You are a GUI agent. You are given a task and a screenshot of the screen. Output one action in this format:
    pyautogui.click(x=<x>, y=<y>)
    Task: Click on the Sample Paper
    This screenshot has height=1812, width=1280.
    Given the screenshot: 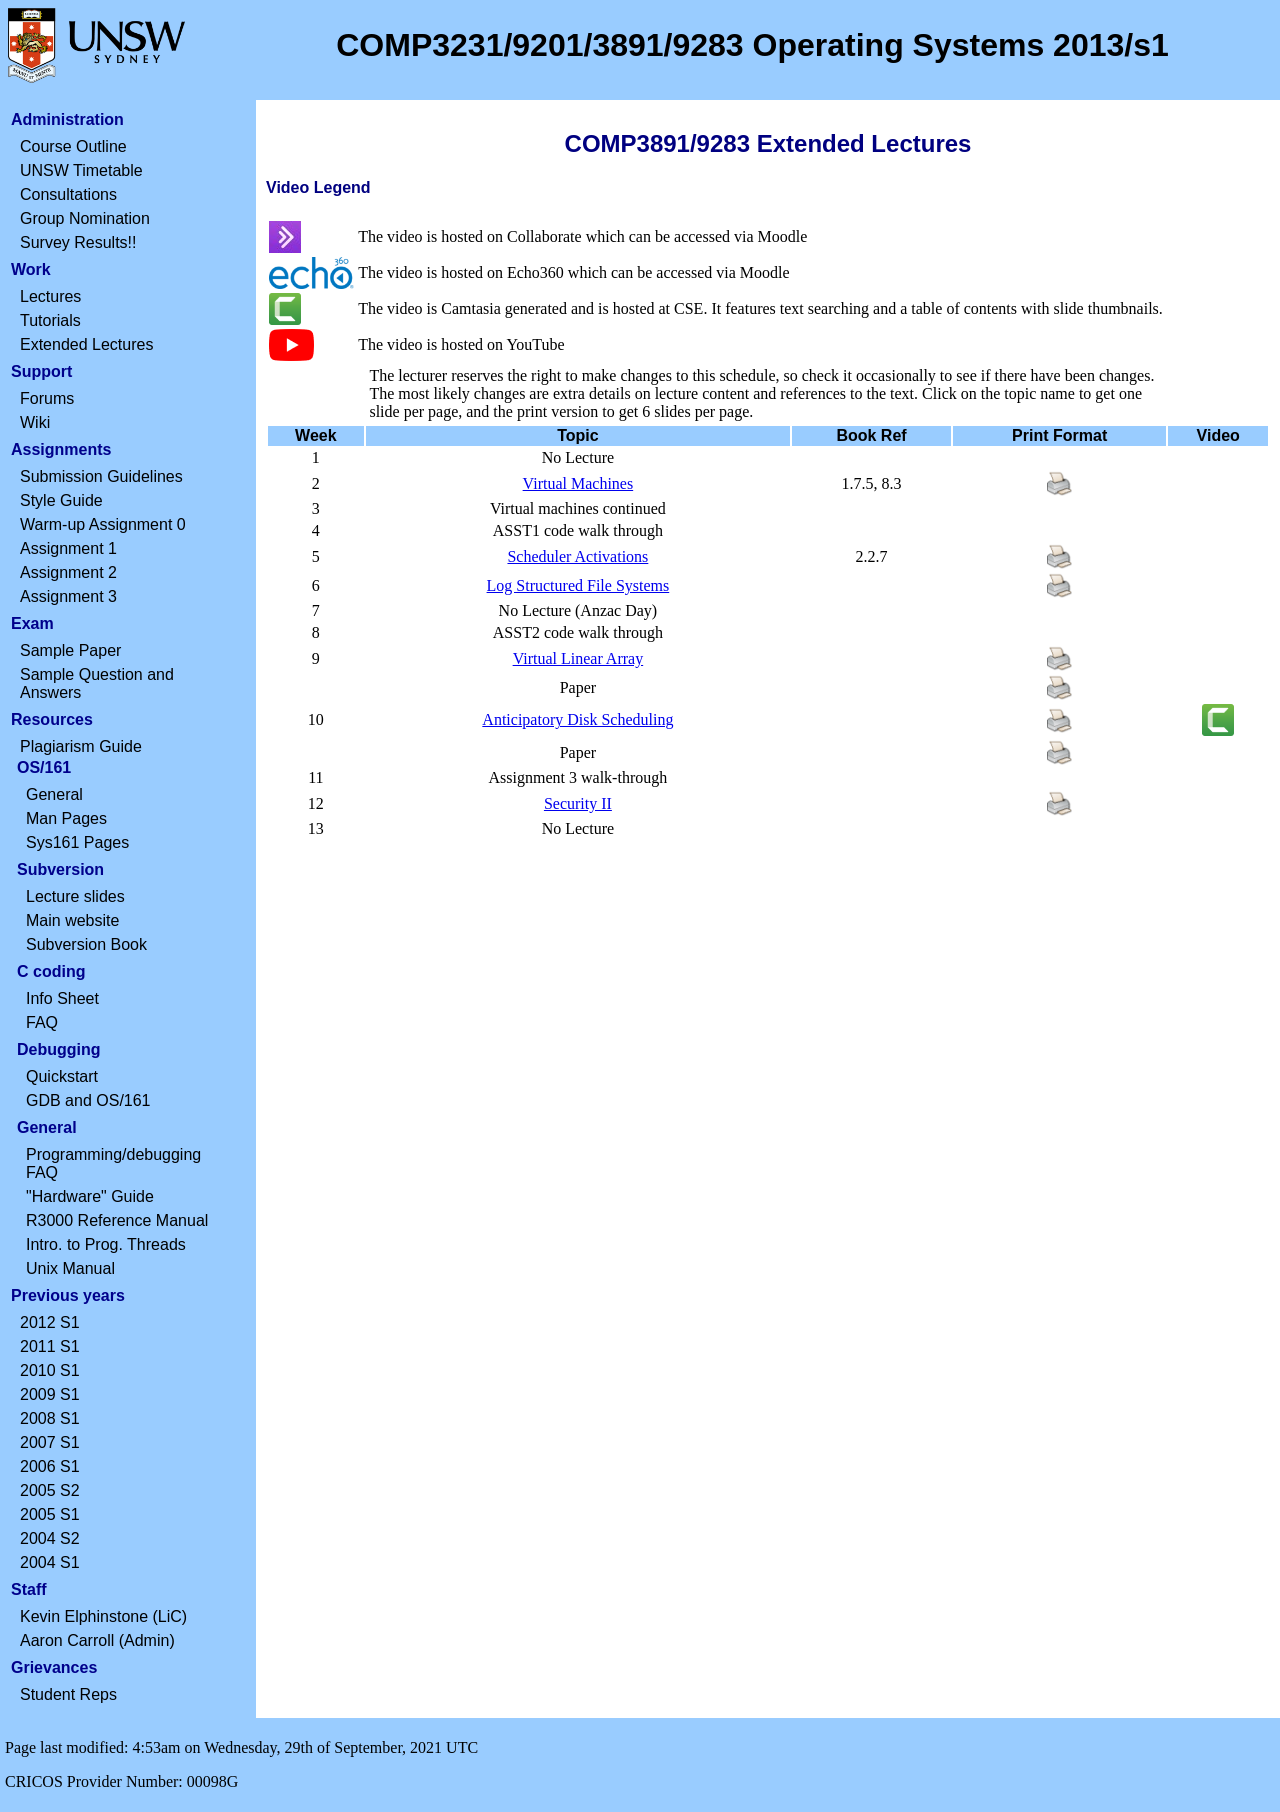 What is the action you would take?
    pyautogui.click(x=70, y=650)
    